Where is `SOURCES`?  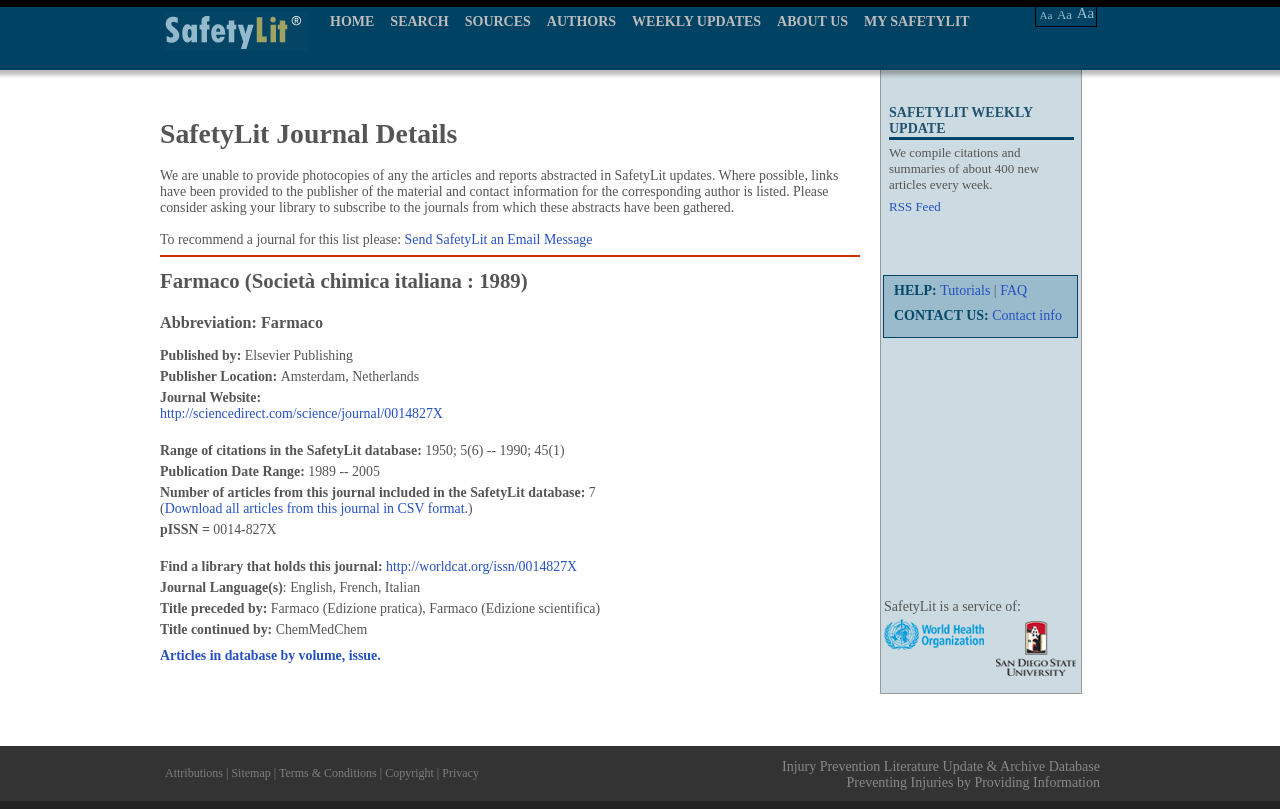
SOURCES is located at coordinates (498, 21).